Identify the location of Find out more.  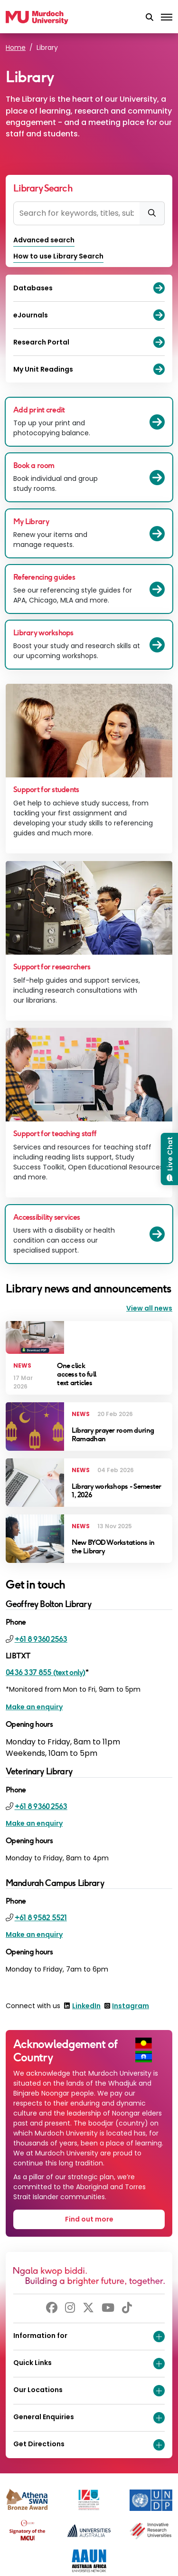
(89, 2219).